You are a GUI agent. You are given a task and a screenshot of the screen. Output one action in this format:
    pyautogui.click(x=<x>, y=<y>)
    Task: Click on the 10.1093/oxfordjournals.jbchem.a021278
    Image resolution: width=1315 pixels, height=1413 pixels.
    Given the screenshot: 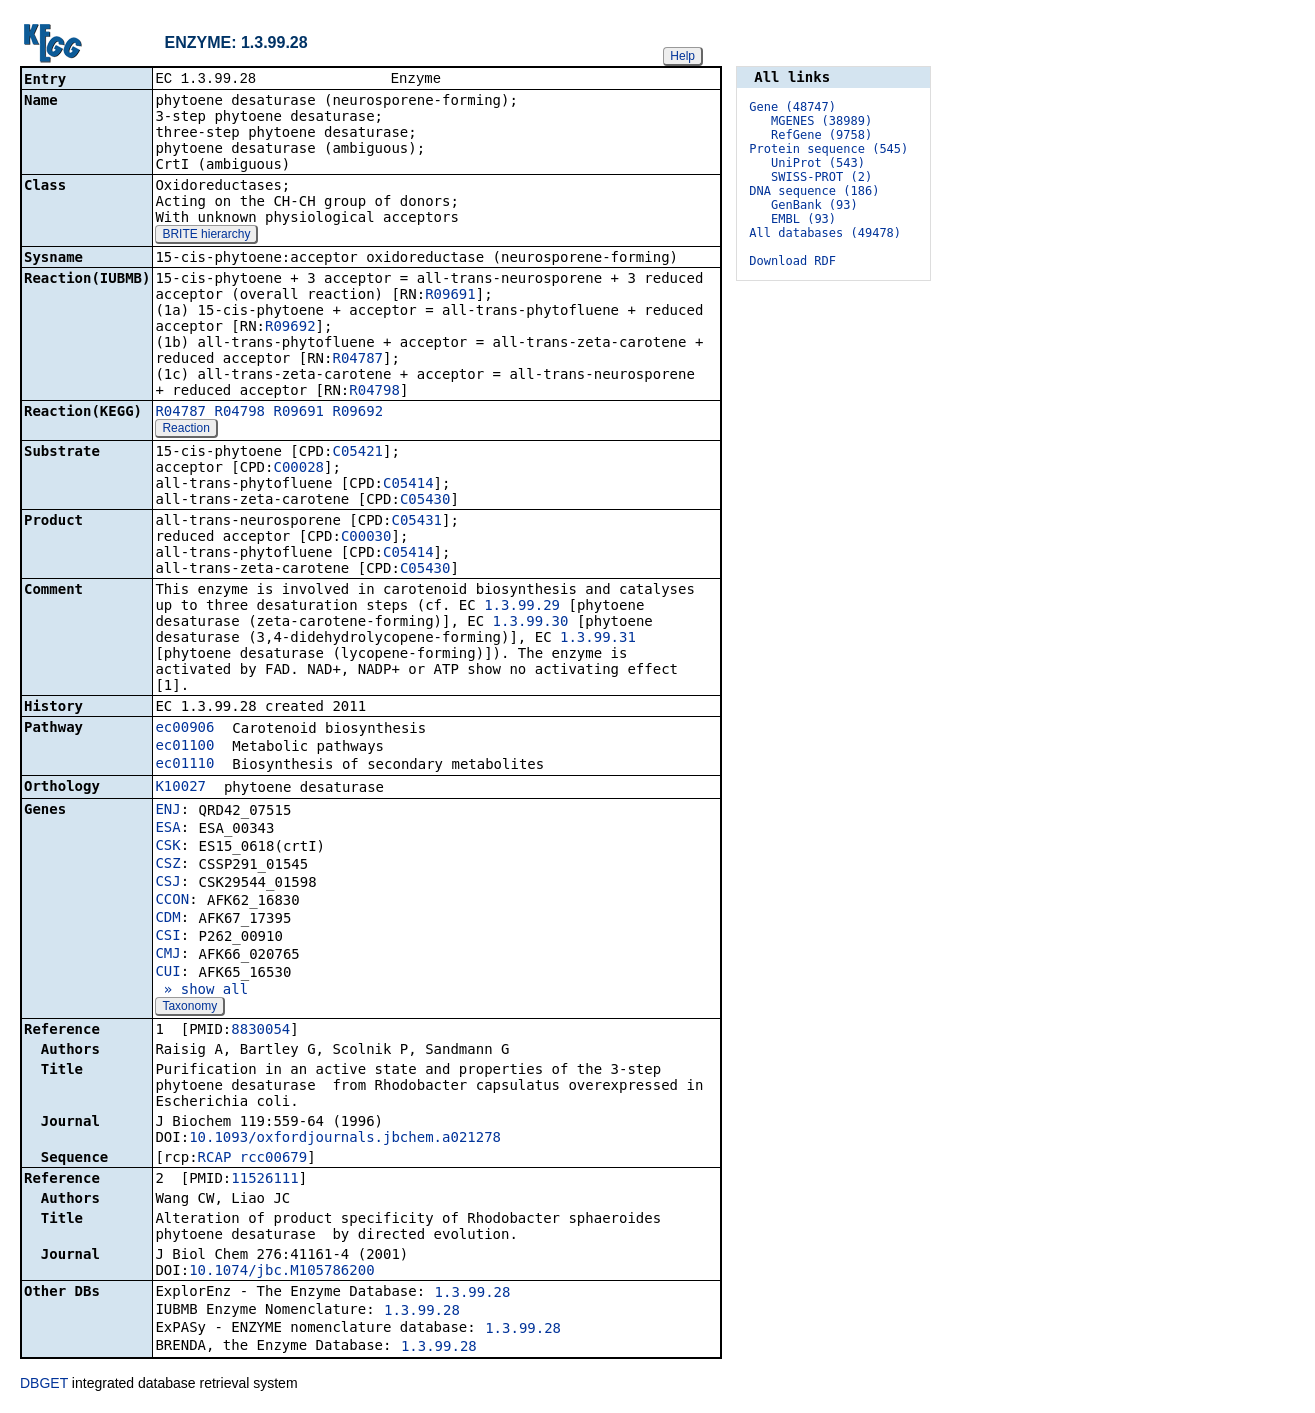 What is the action you would take?
    pyautogui.click(x=345, y=1139)
    